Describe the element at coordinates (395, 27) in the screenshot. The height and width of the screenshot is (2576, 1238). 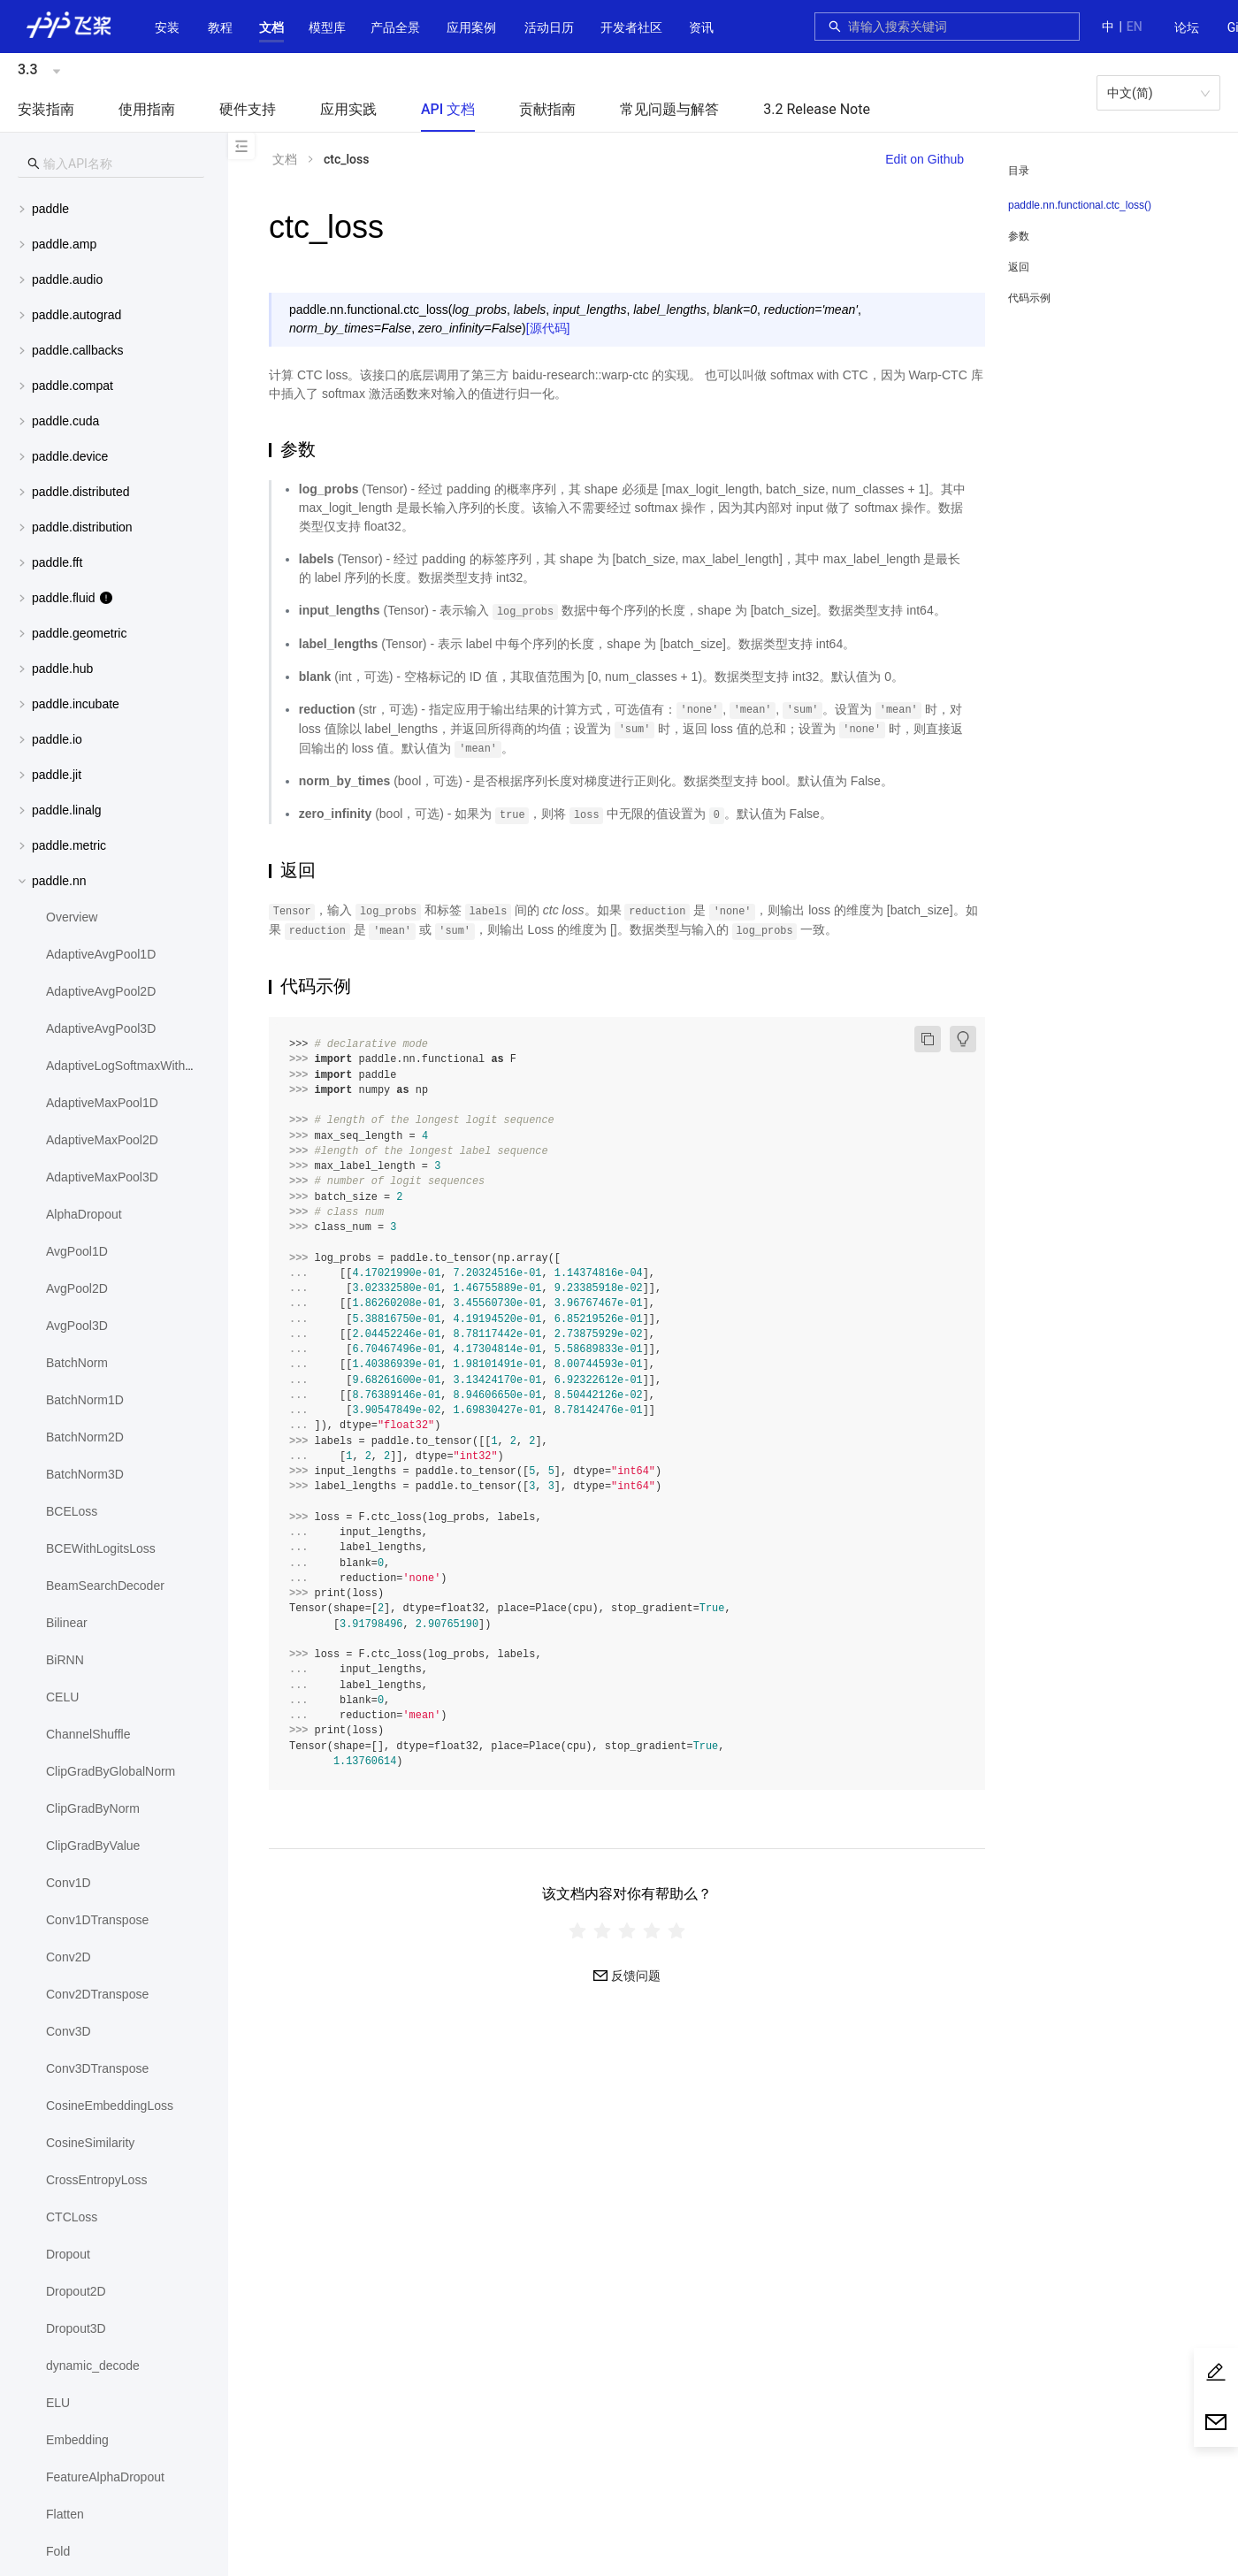
I see `产品全景` at that location.